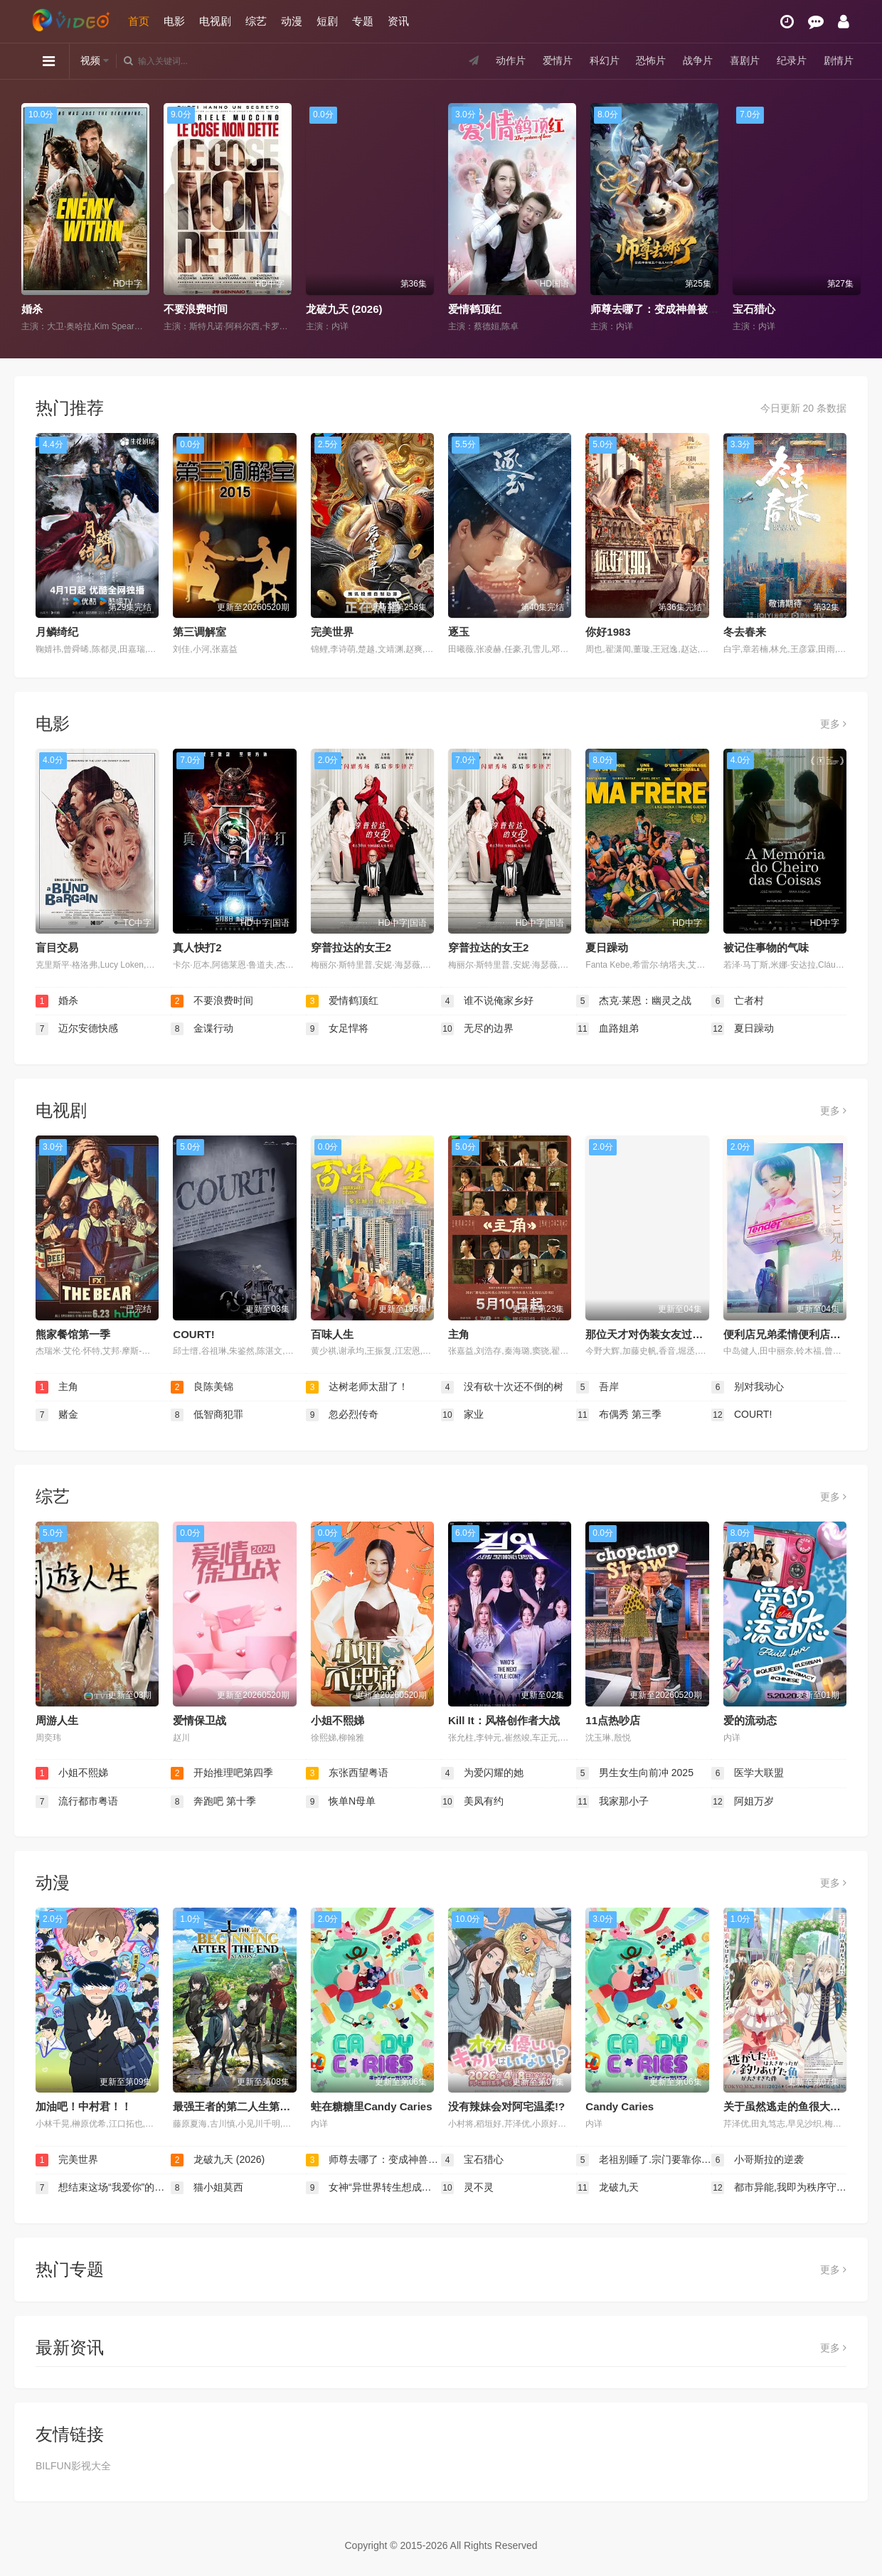 The width and height of the screenshot is (882, 2576). What do you see at coordinates (213, 1801) in the screenshot?
I see `奔跑吧 第十季` at bounding box center [213, 1801].